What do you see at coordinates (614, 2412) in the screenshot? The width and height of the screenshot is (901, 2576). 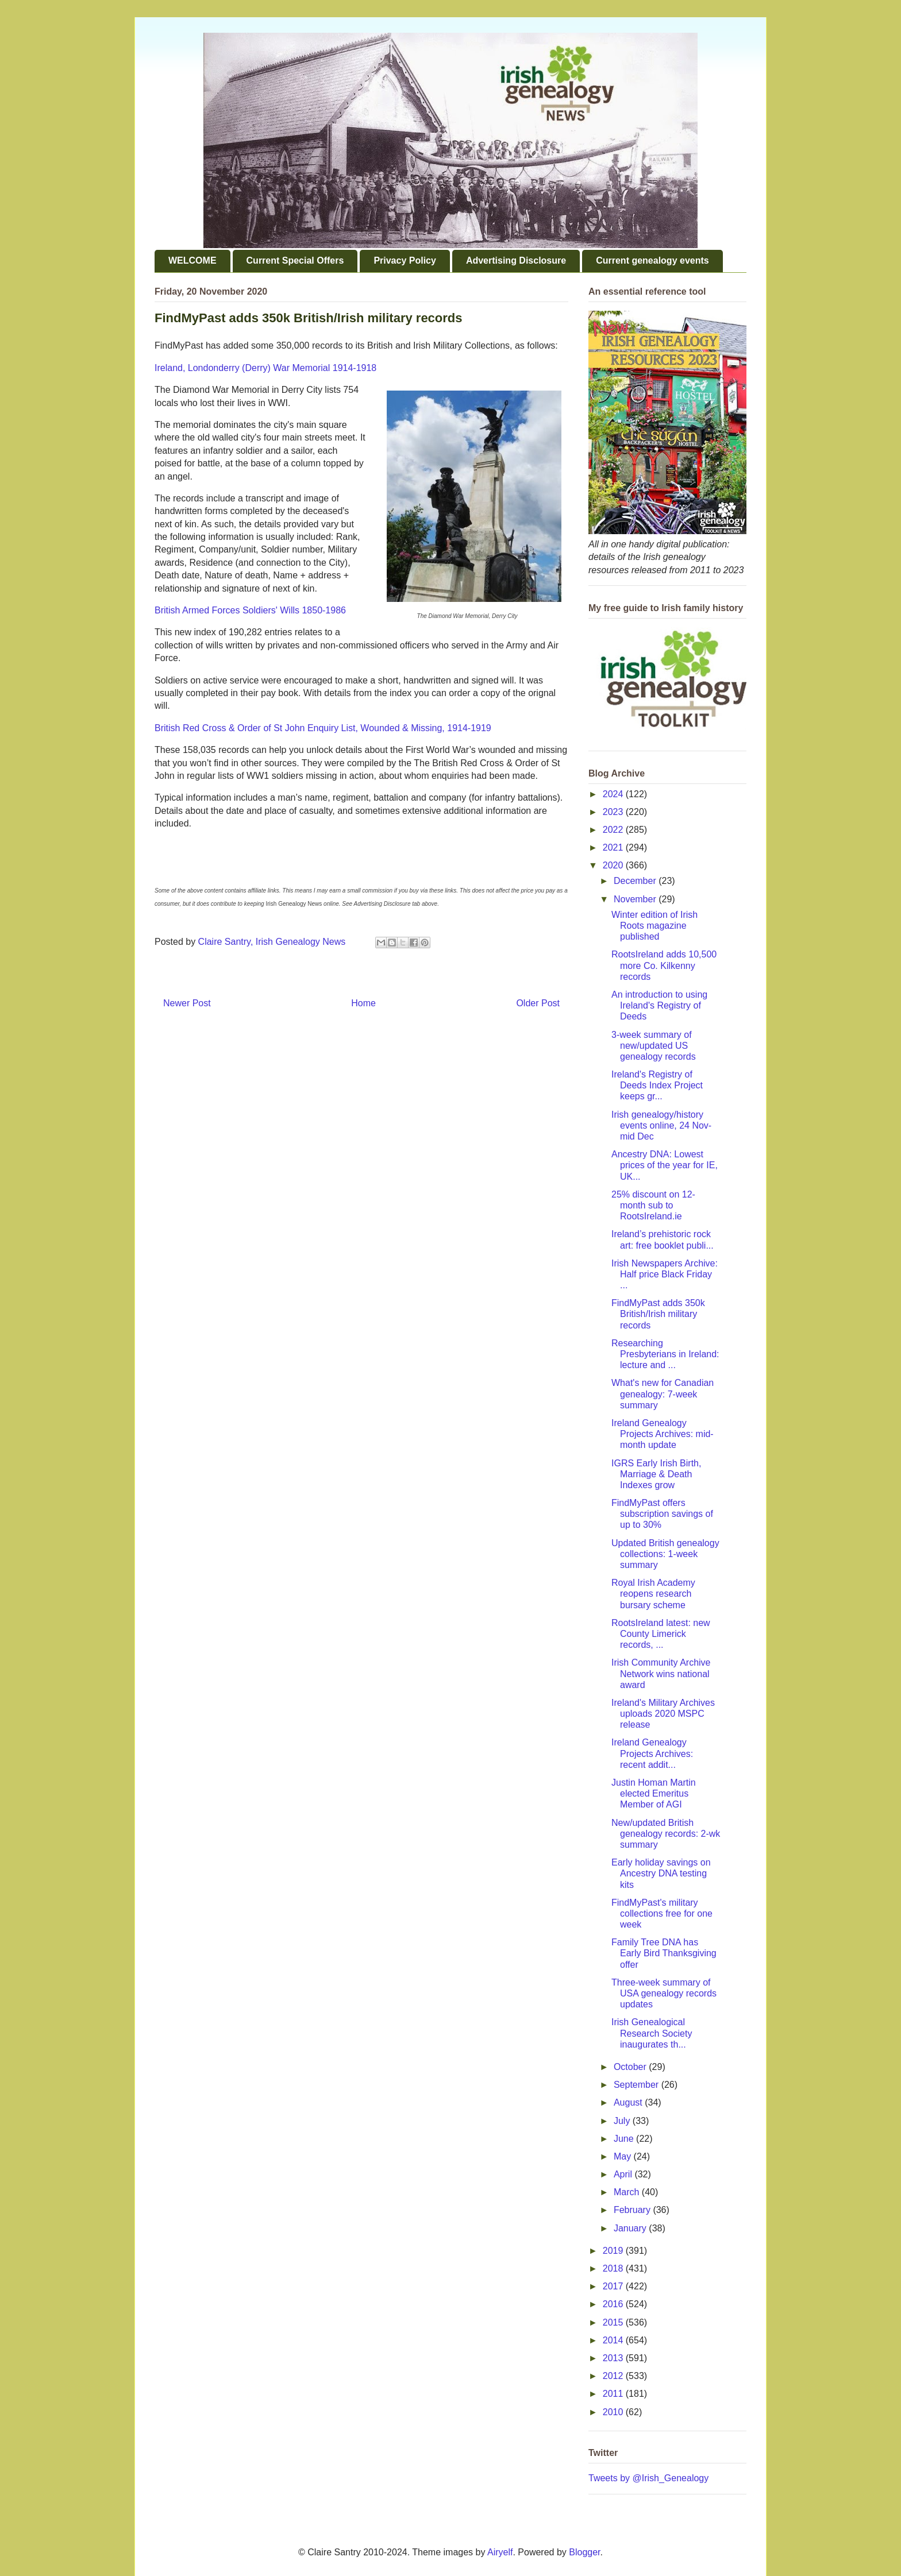 I see `2010` at bounding box center [614, 2412].